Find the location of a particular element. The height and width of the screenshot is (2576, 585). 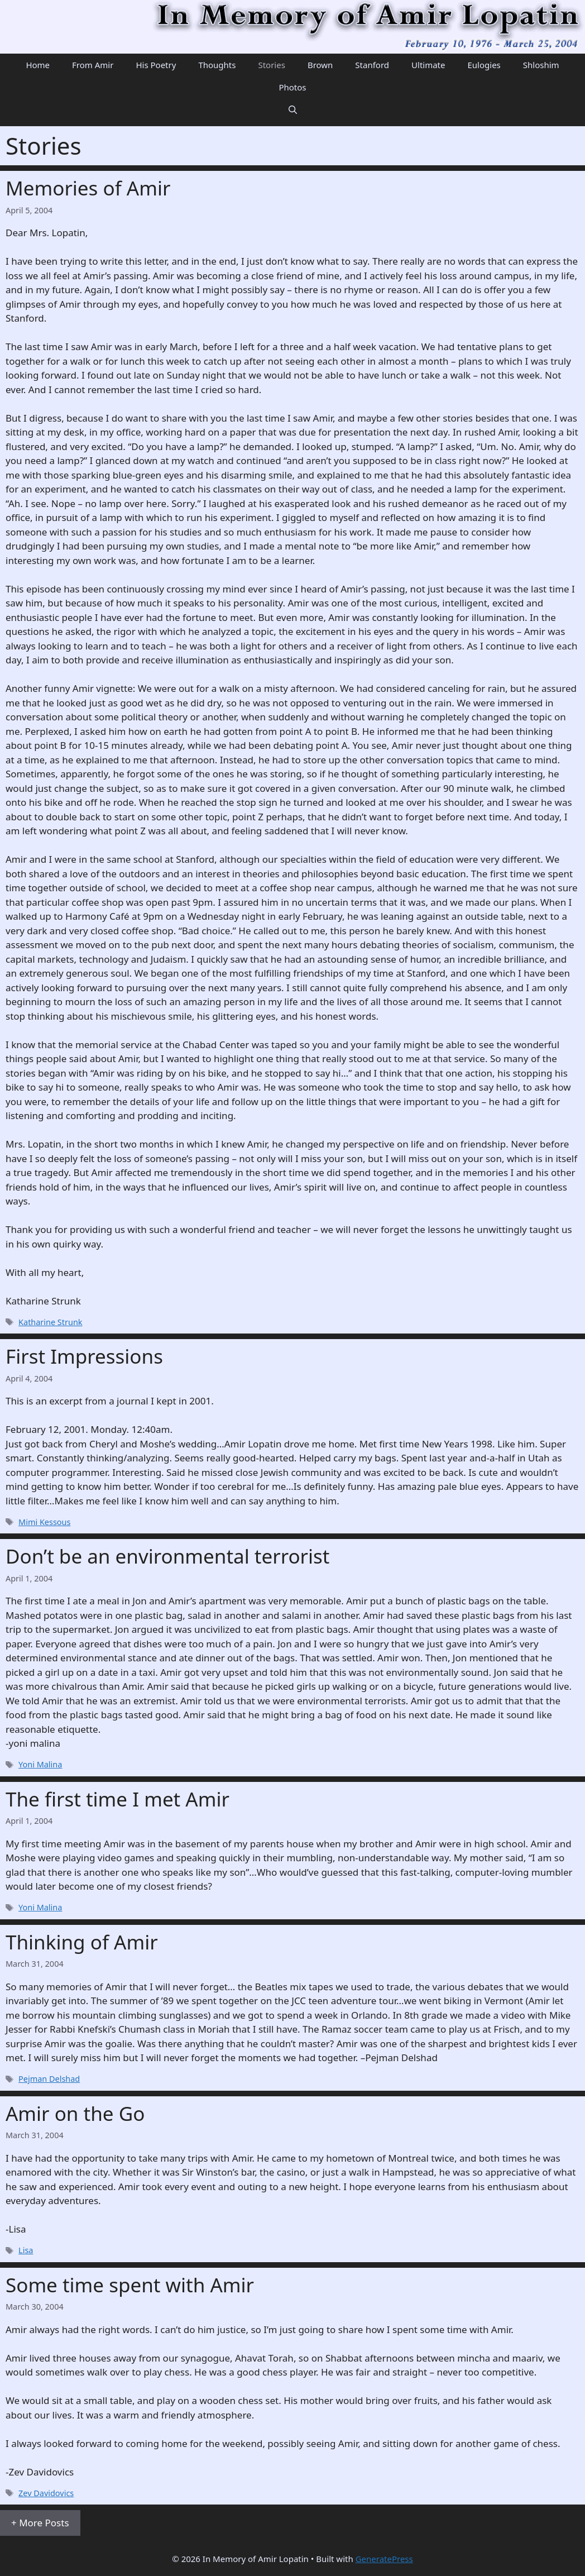

Brown is located at coordinates (320, 64).